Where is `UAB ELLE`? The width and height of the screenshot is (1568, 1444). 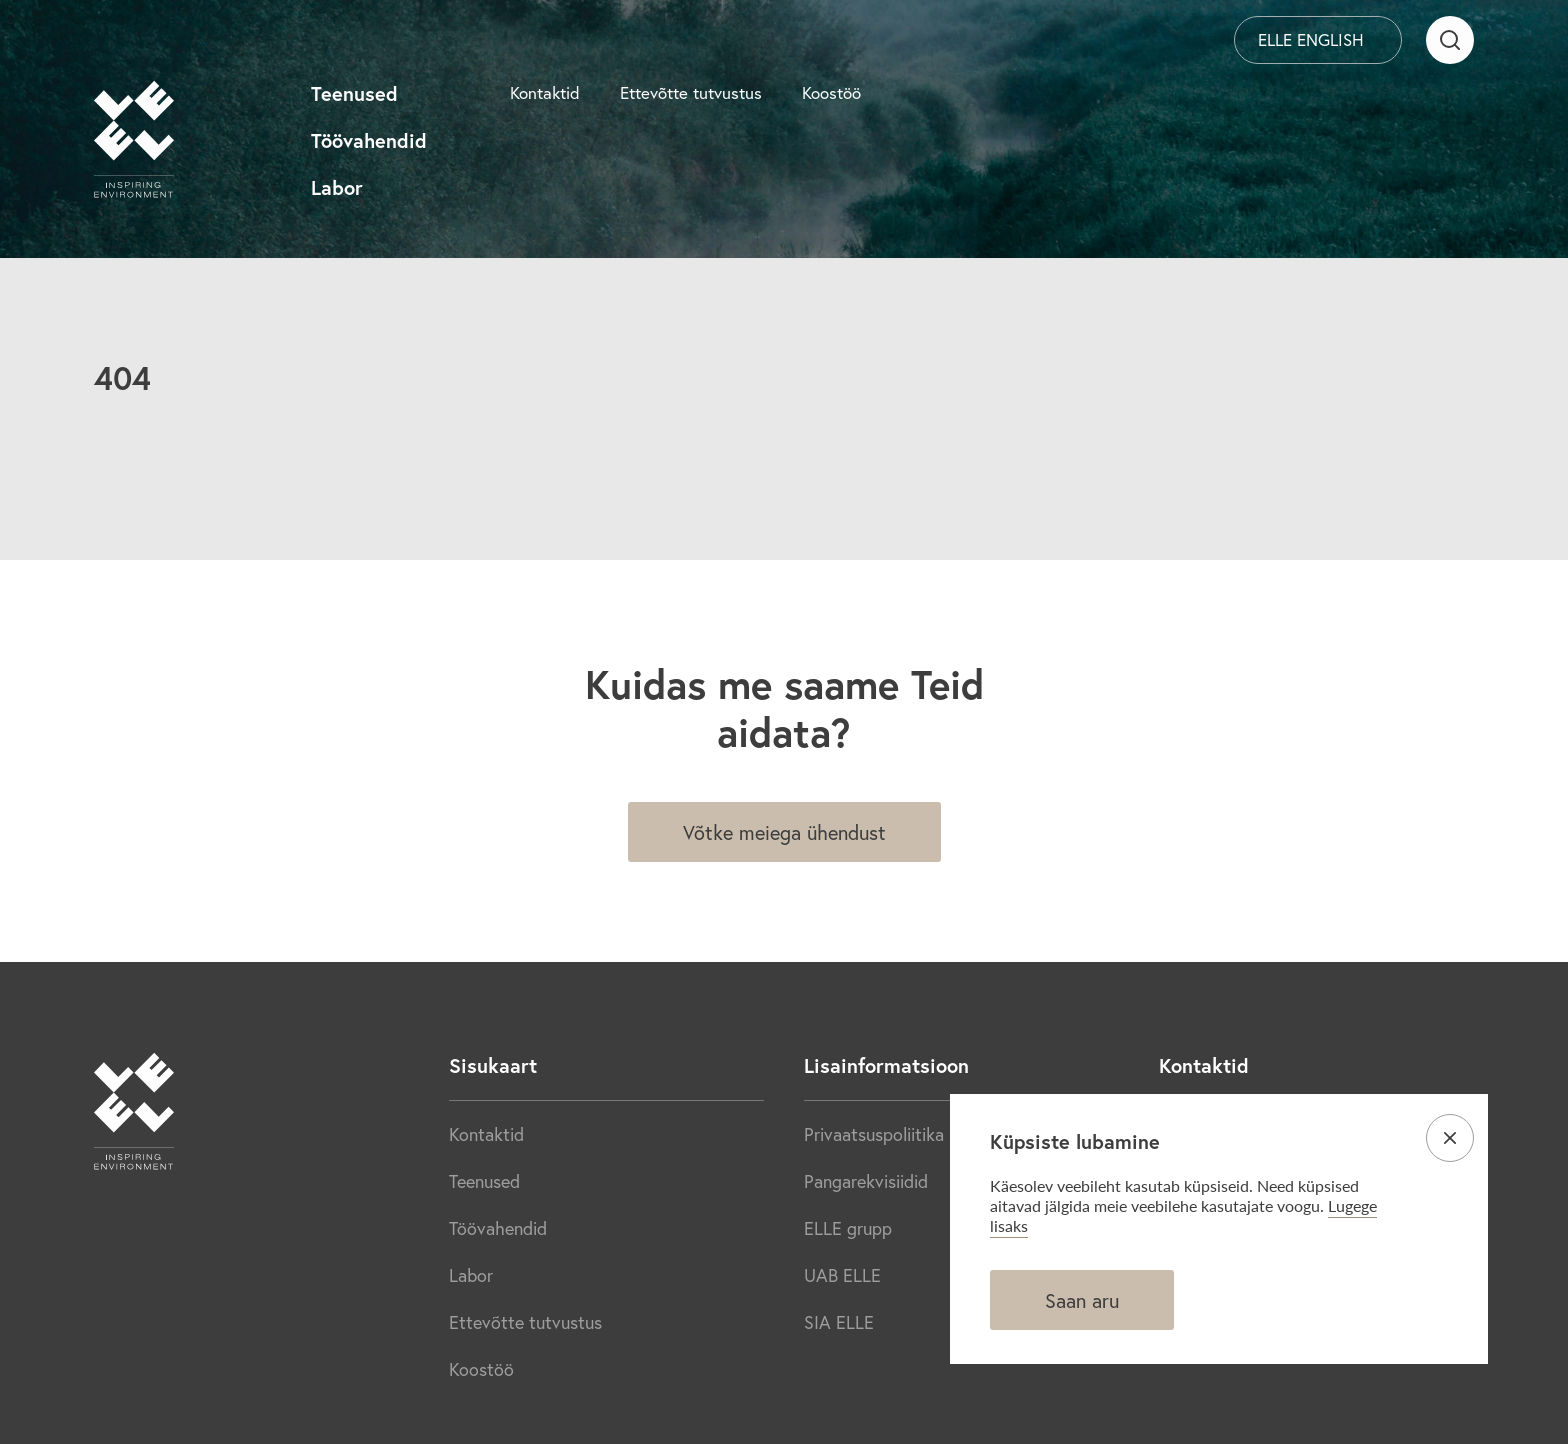
UAB ELLE is located at coordinates (842, 1275).